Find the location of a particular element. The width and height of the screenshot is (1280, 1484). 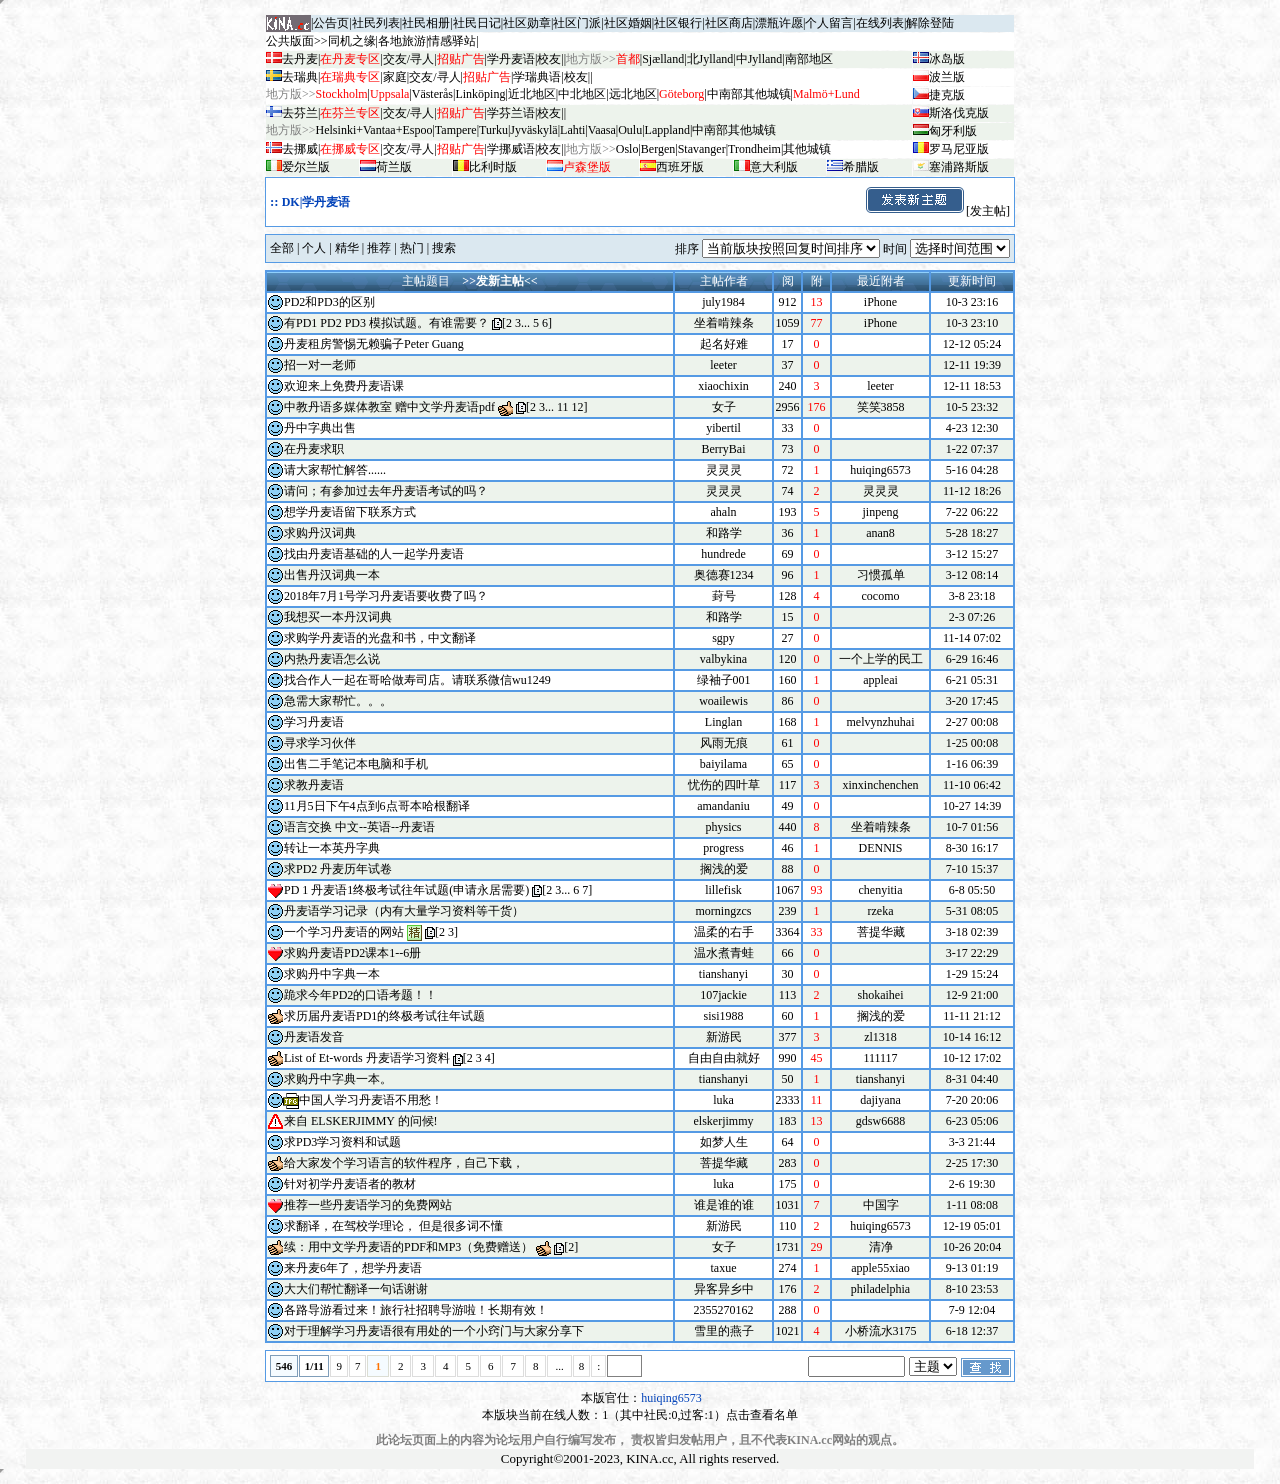

11月5日下午4点到6点哥本哈根翻译 is located at coordinates (377, 806).